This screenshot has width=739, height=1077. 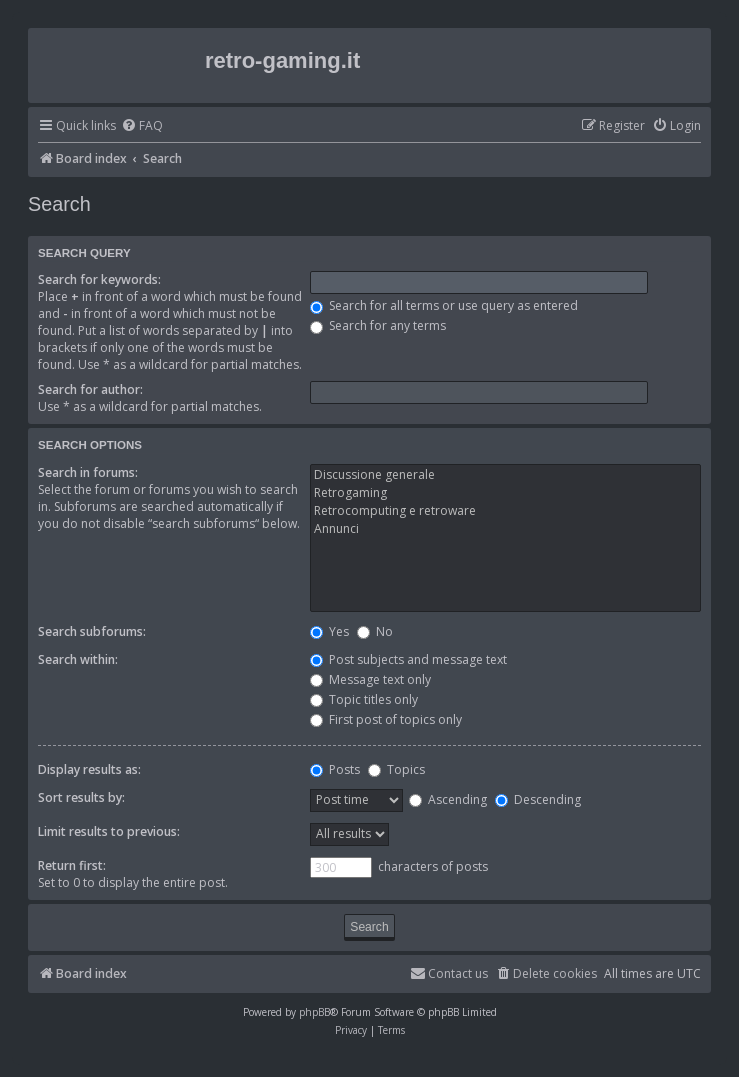 What do you see at coordinates (386, 719) in the screenshot?
I see `First post of topics only` at bounding box center [386, 719].